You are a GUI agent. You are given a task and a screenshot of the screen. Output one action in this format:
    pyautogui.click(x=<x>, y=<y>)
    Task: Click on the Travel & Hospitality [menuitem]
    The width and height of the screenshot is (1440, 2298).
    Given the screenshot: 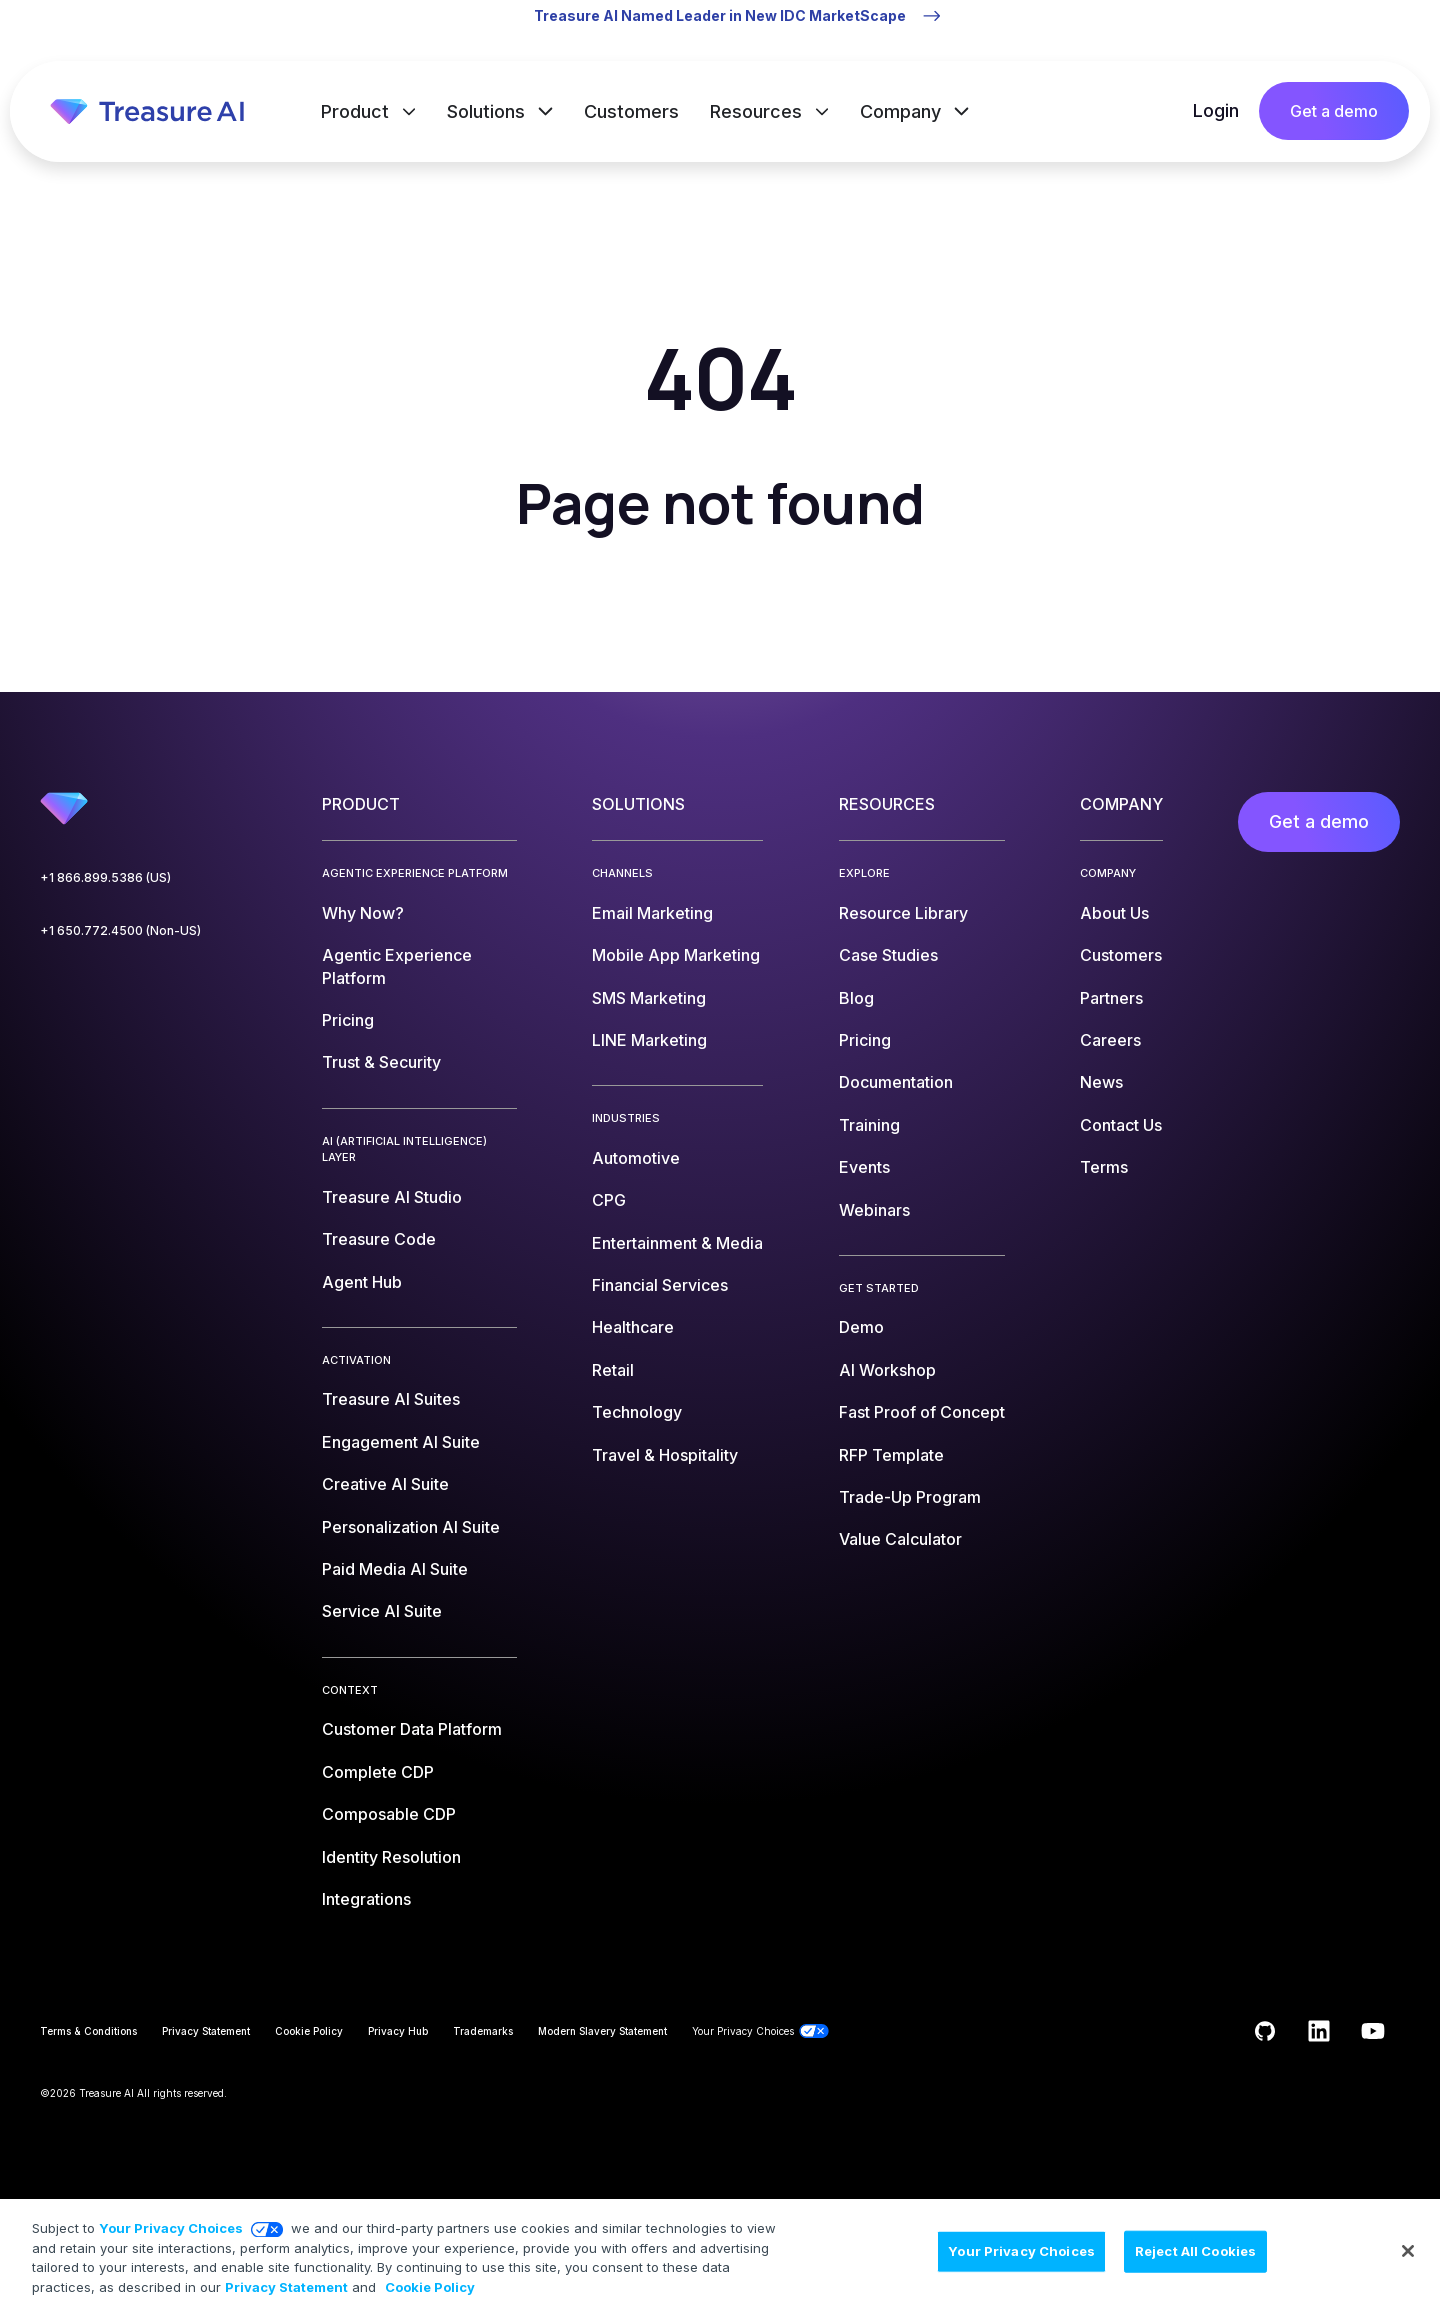 What is the action you would take?
    pyautogui.click(x=665, y=1455)
    